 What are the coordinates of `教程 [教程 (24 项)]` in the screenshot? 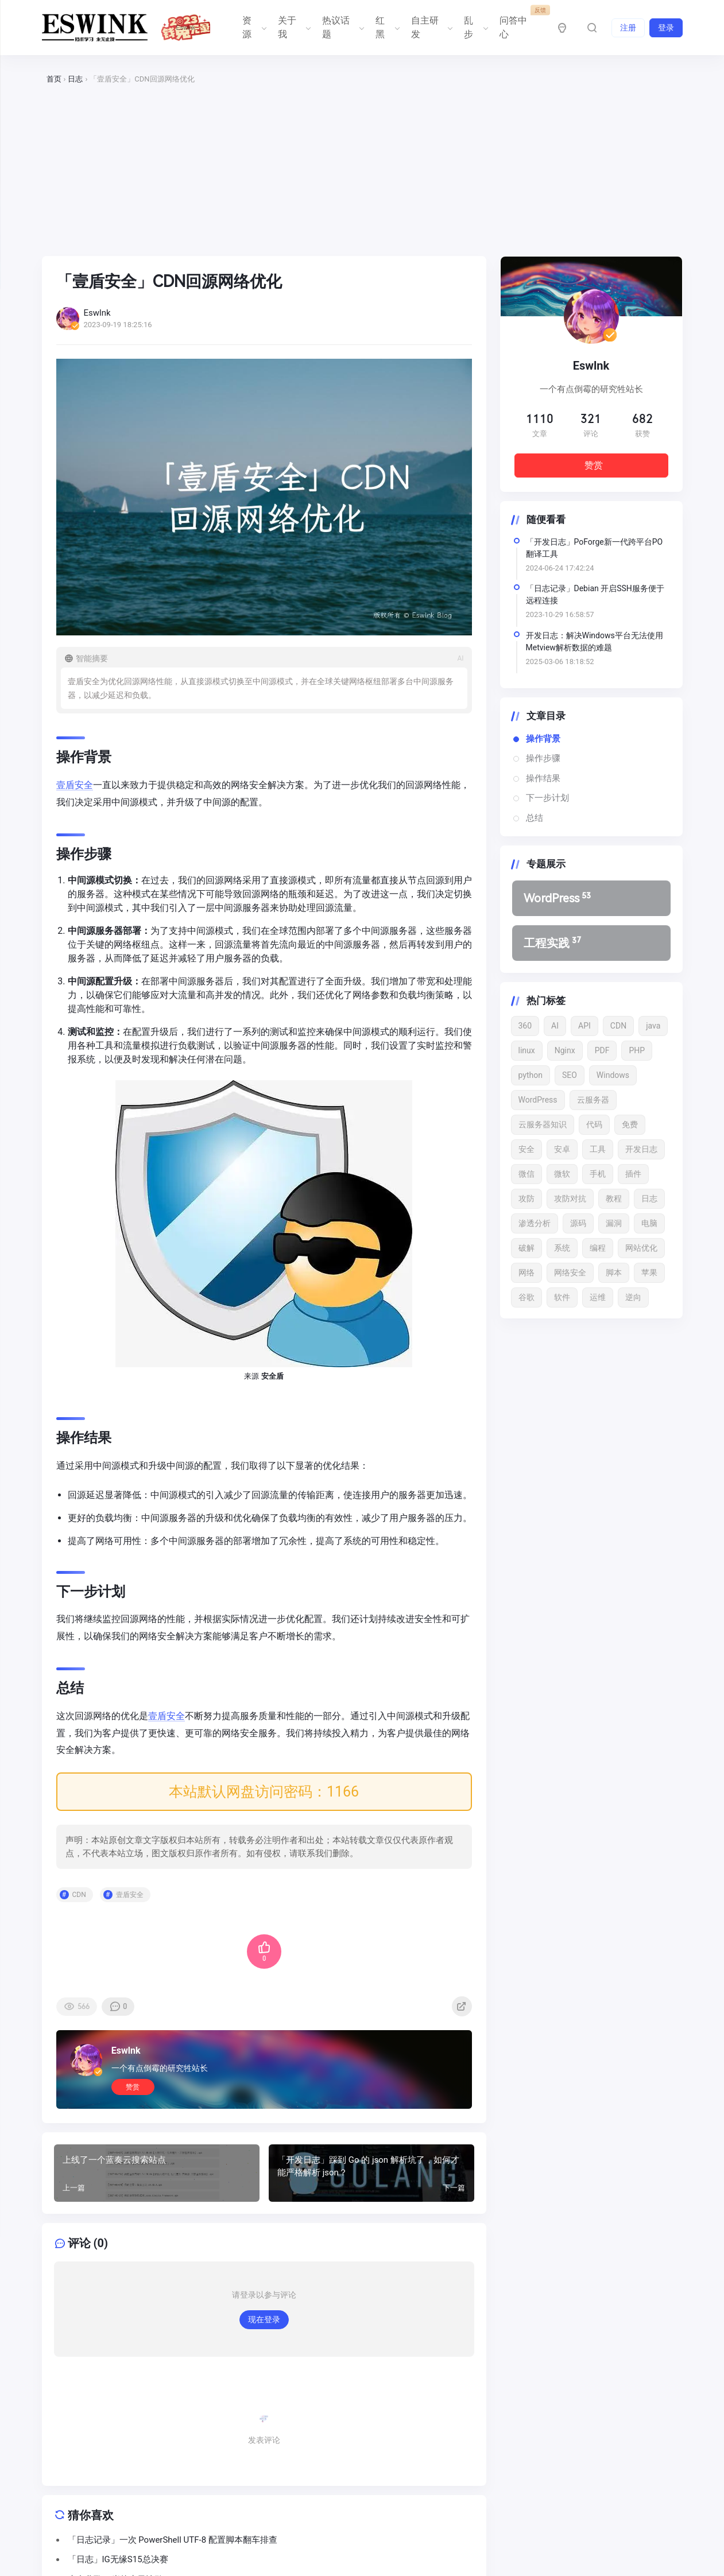 It's located at (614, 1198).